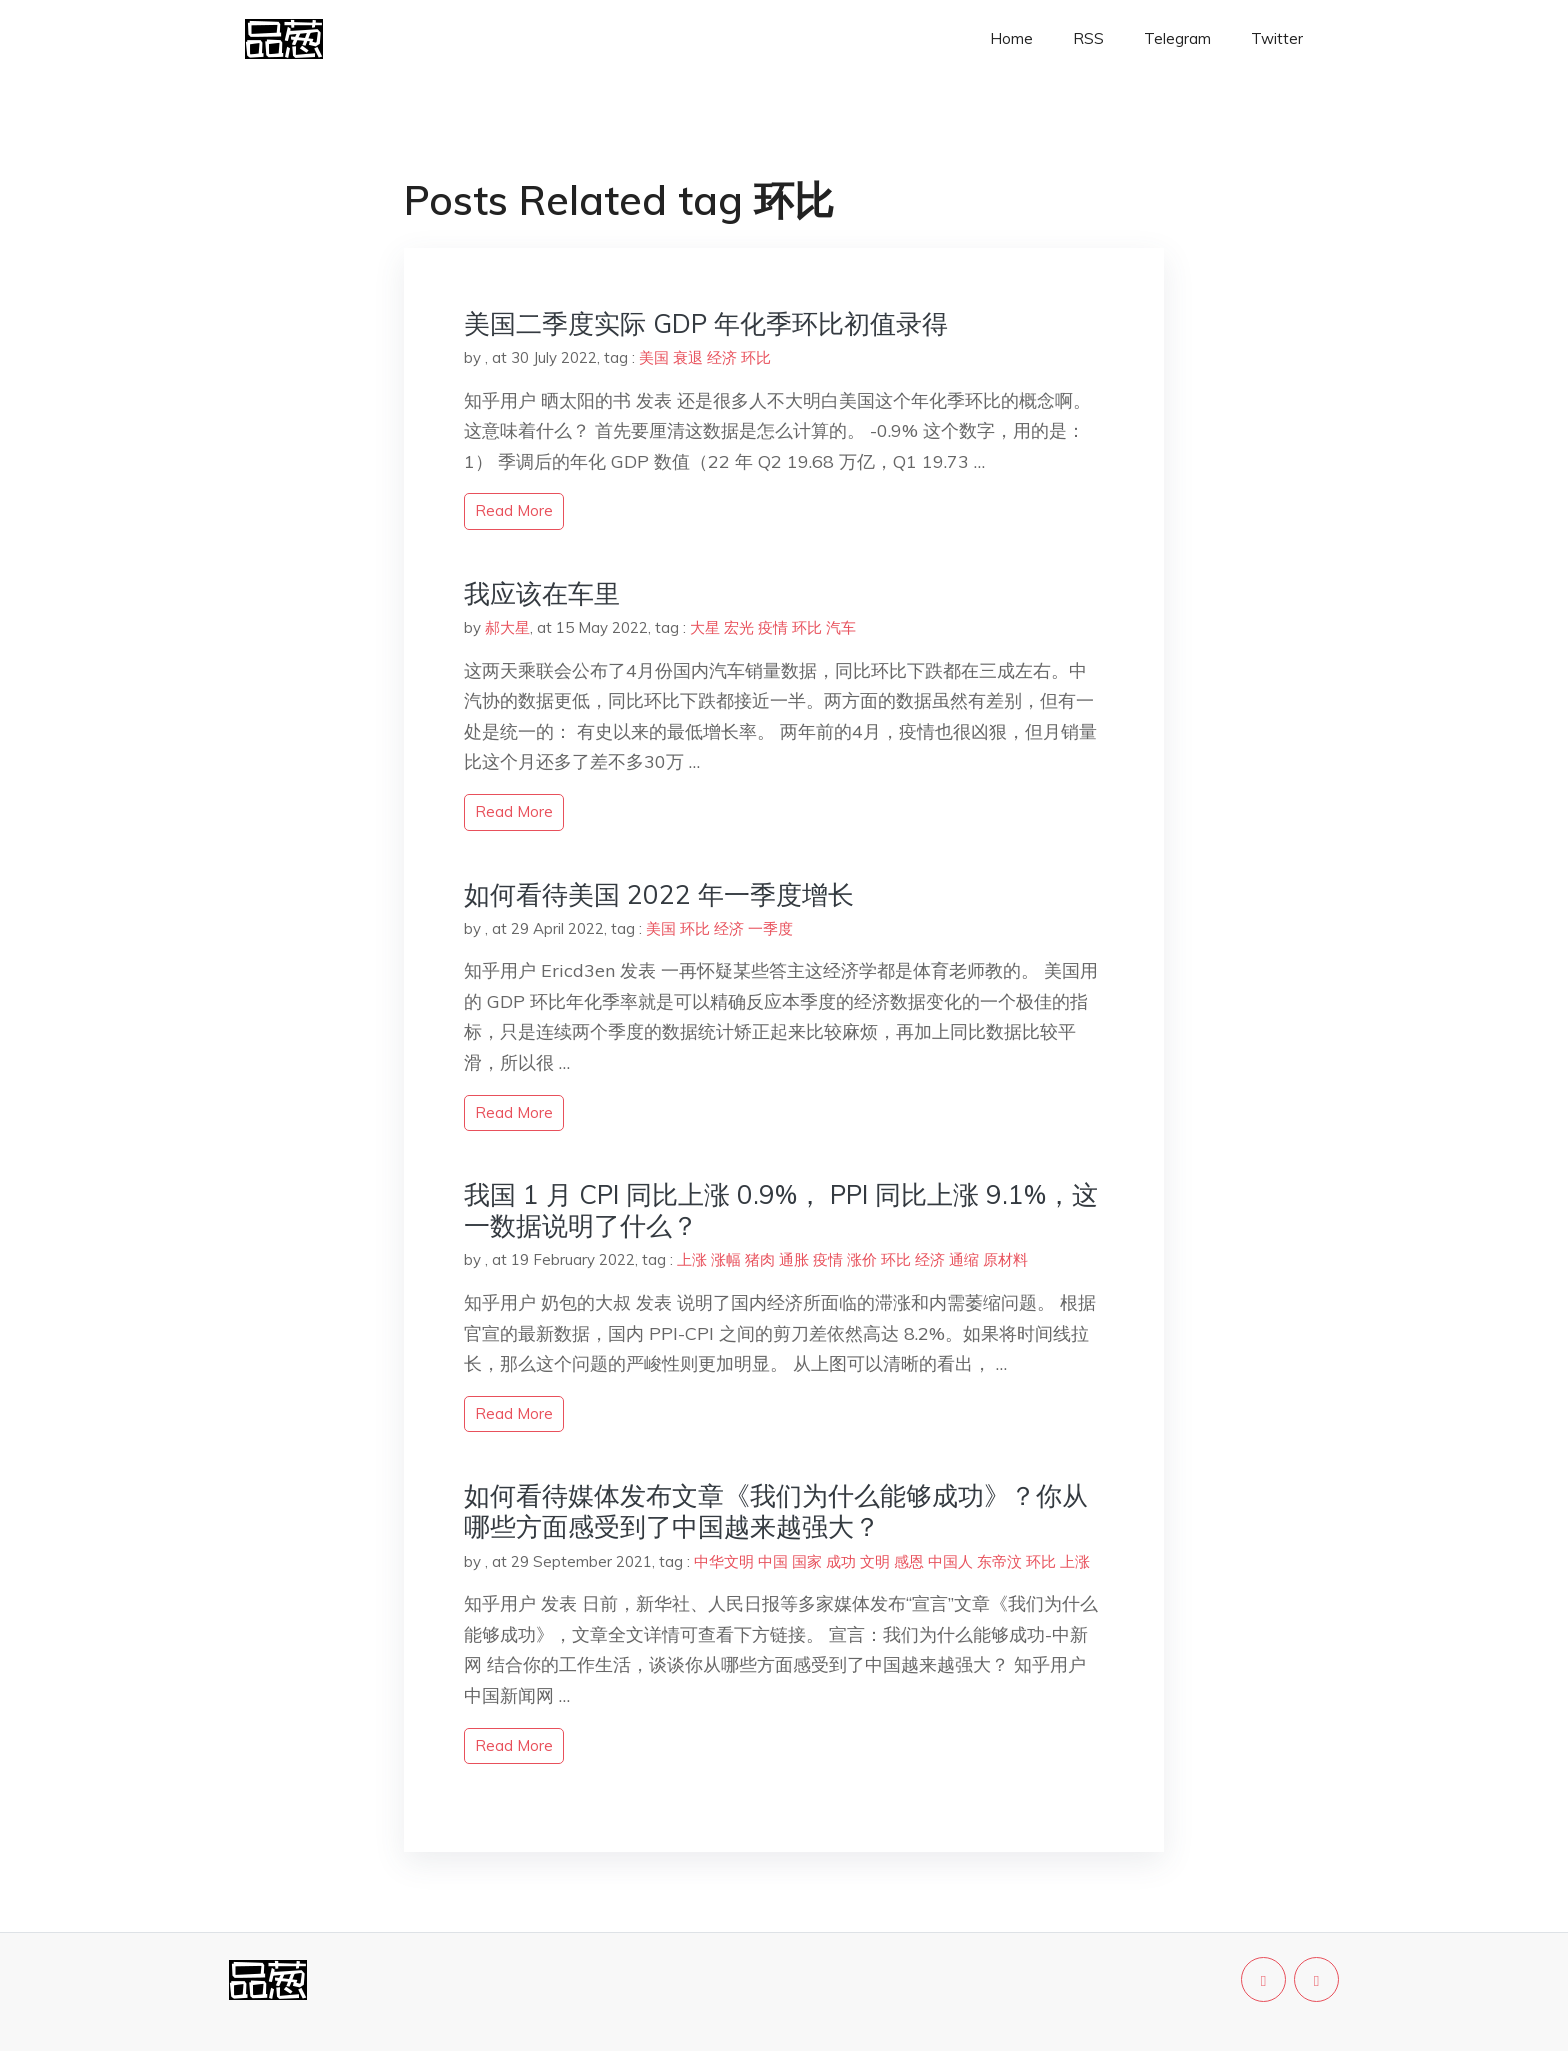  What do you see at coordinates (794, 1259) in the screenshot?
I see `通胀` at bounding box center [794, 1259].